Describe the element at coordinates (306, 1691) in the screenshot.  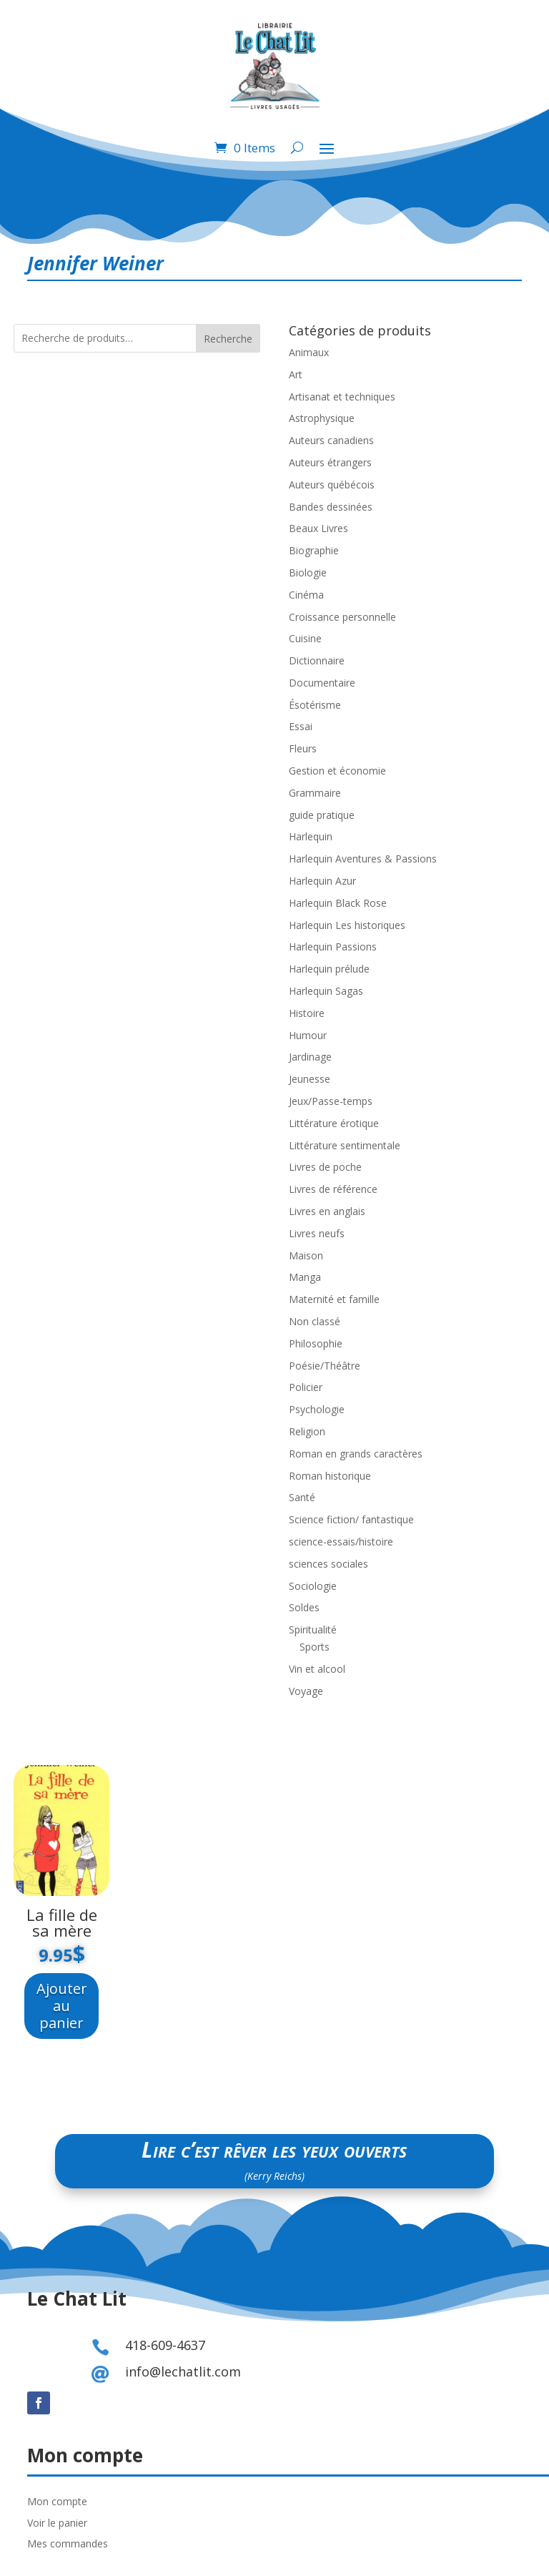
I see `Voyage` at that location.